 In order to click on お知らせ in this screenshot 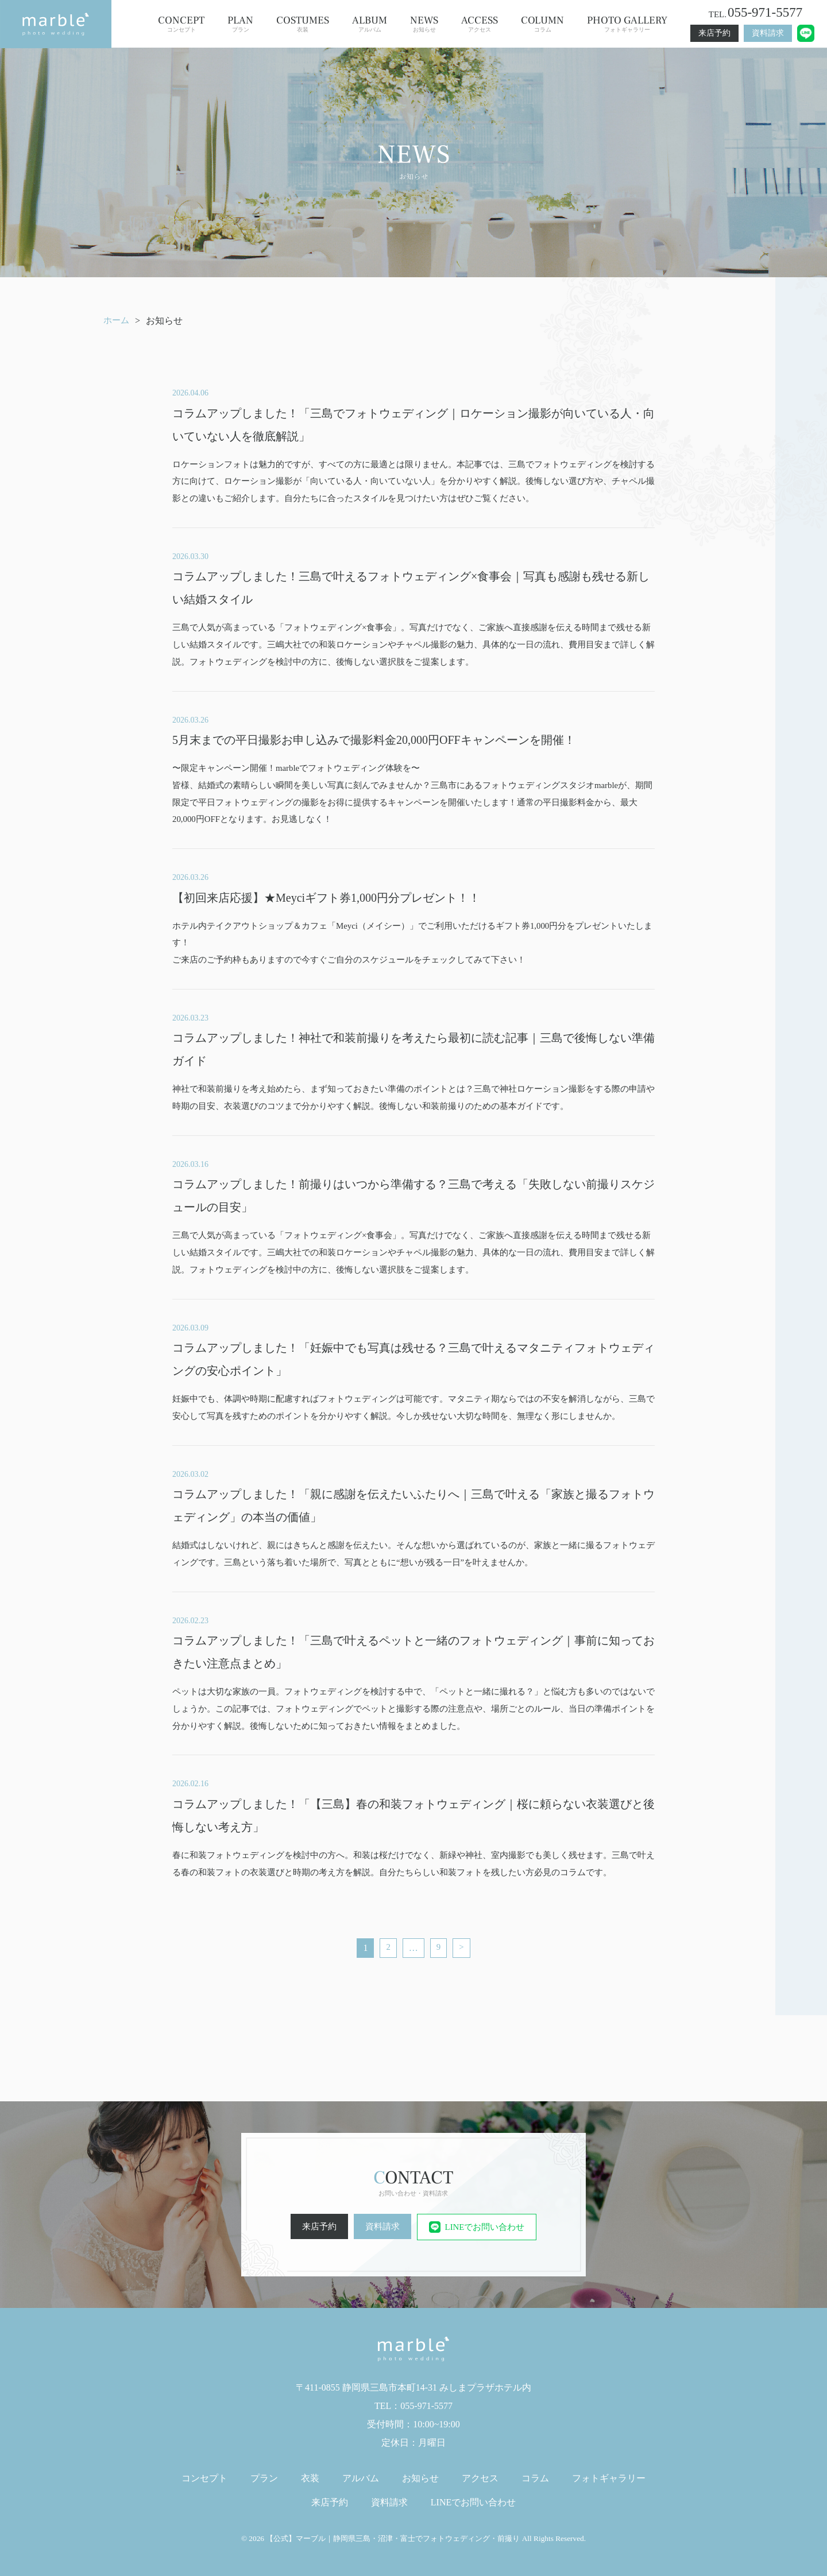, I will do `click(424, 24)`.